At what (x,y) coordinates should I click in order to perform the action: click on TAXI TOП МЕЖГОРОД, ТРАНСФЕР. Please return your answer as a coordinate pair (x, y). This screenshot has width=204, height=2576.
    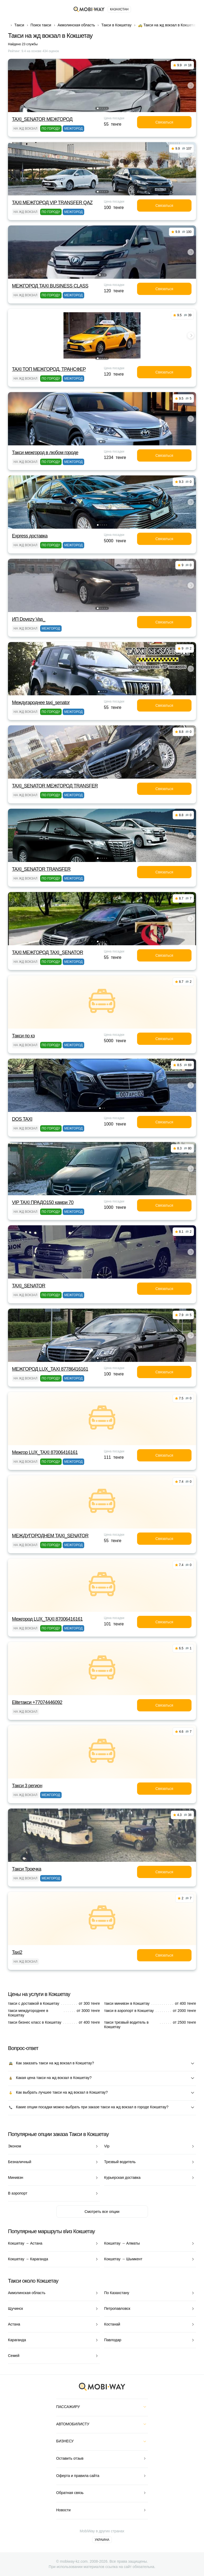
    Looking at the image, I should click on (49, 369).